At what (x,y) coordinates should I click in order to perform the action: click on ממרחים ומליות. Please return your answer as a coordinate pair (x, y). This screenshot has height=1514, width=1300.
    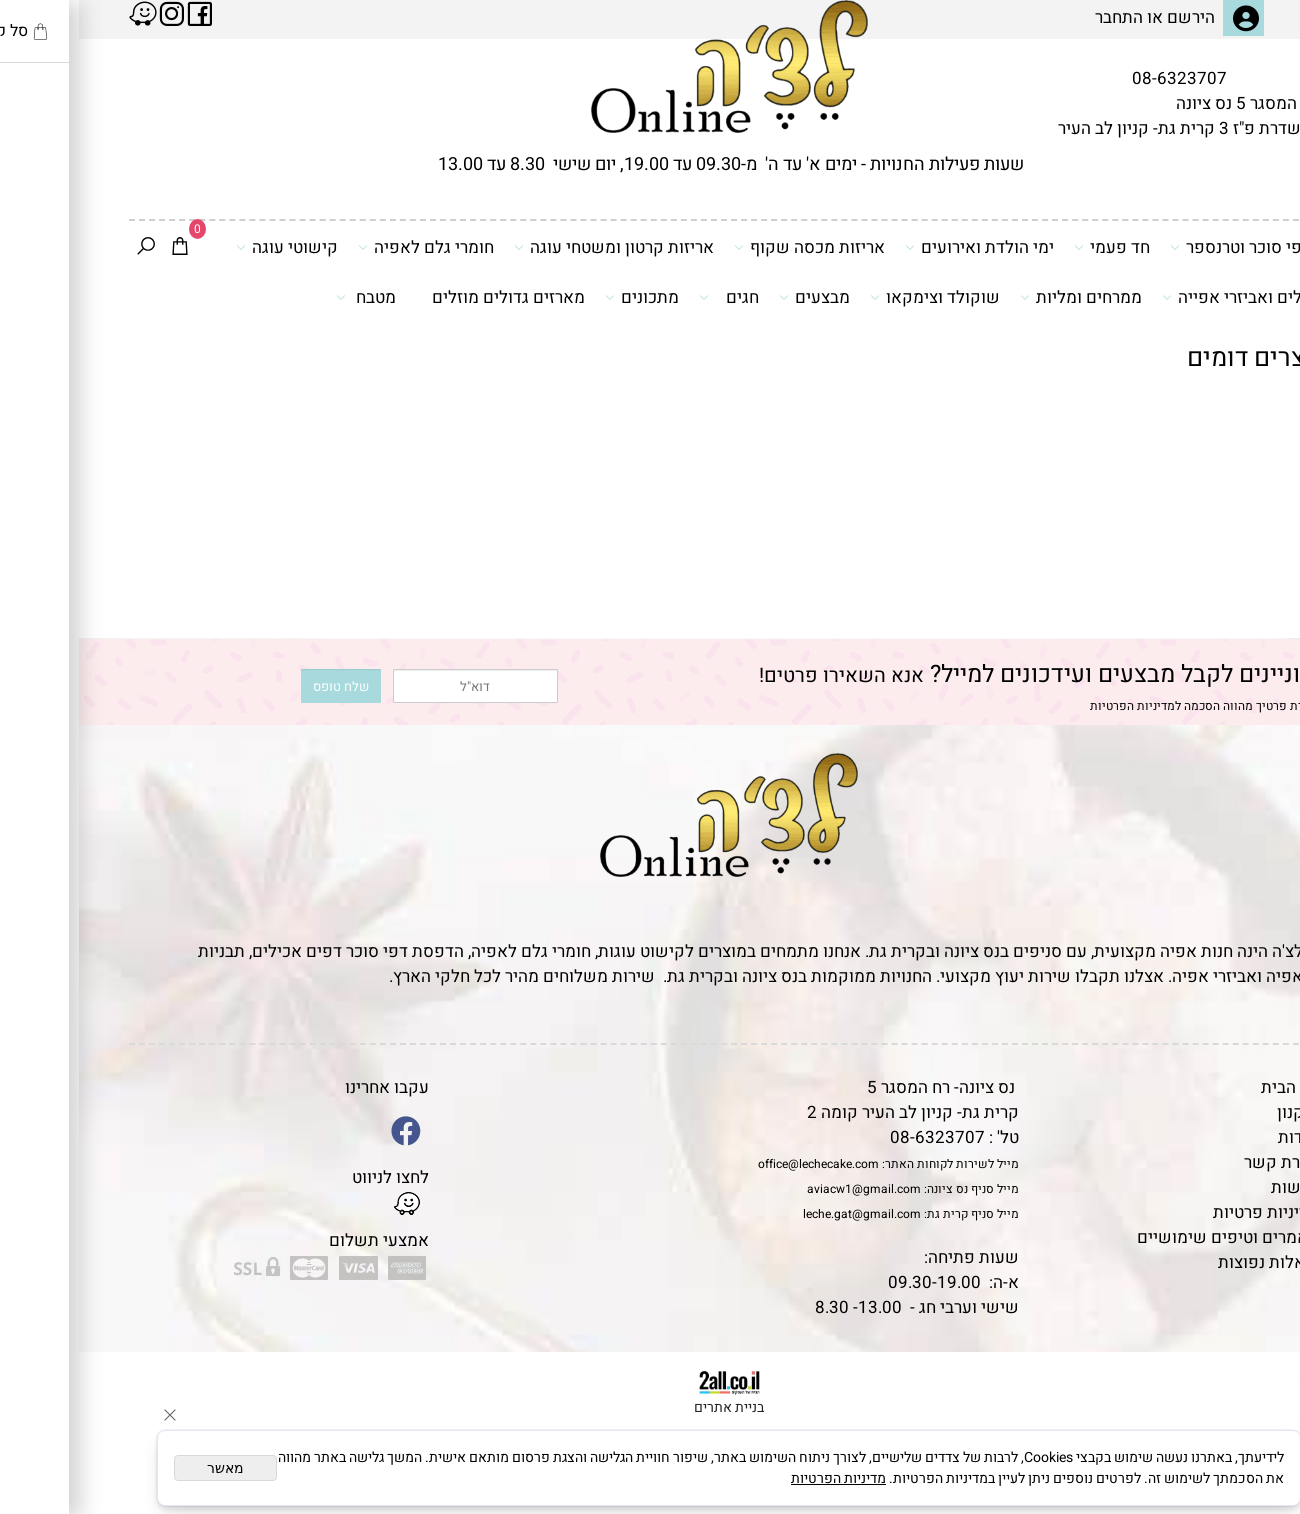
    Looking at the image, I should click on (1002, 297).